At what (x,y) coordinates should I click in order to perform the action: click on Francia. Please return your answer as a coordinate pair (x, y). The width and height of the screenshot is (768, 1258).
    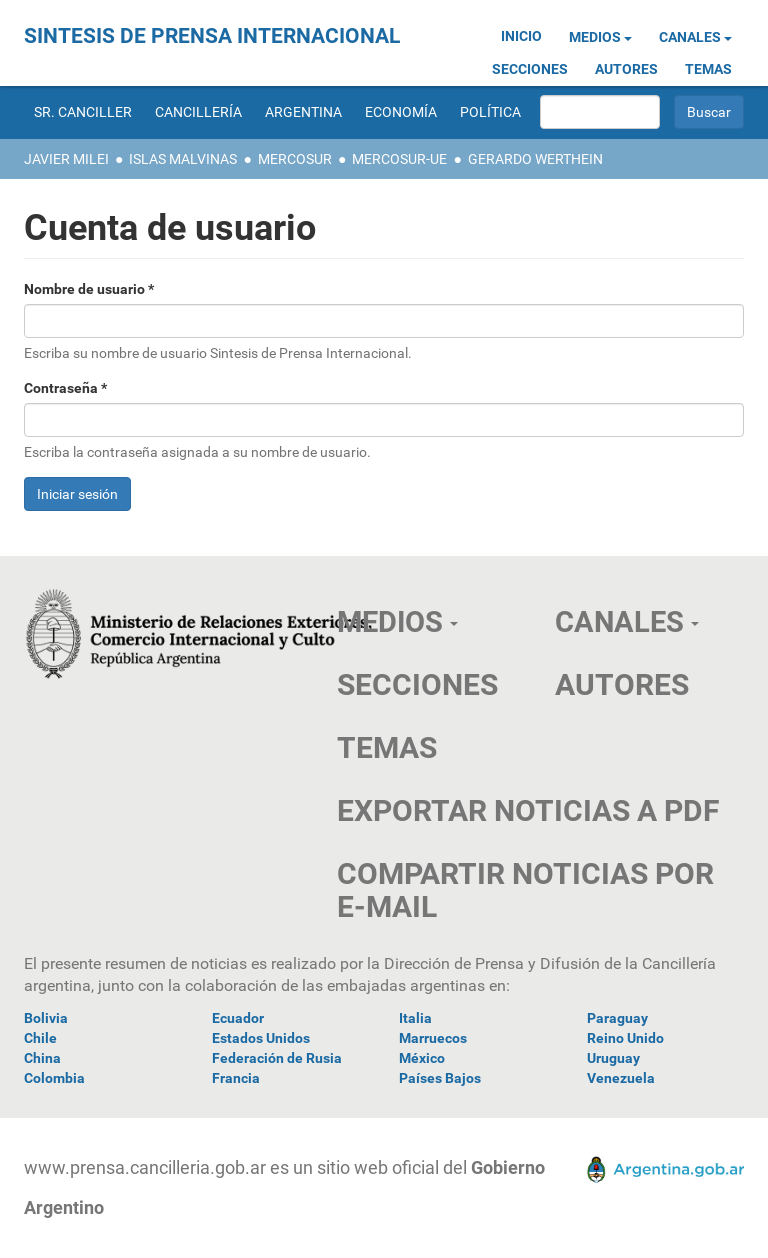
    Looking at the image, I should click on (236, 1078).